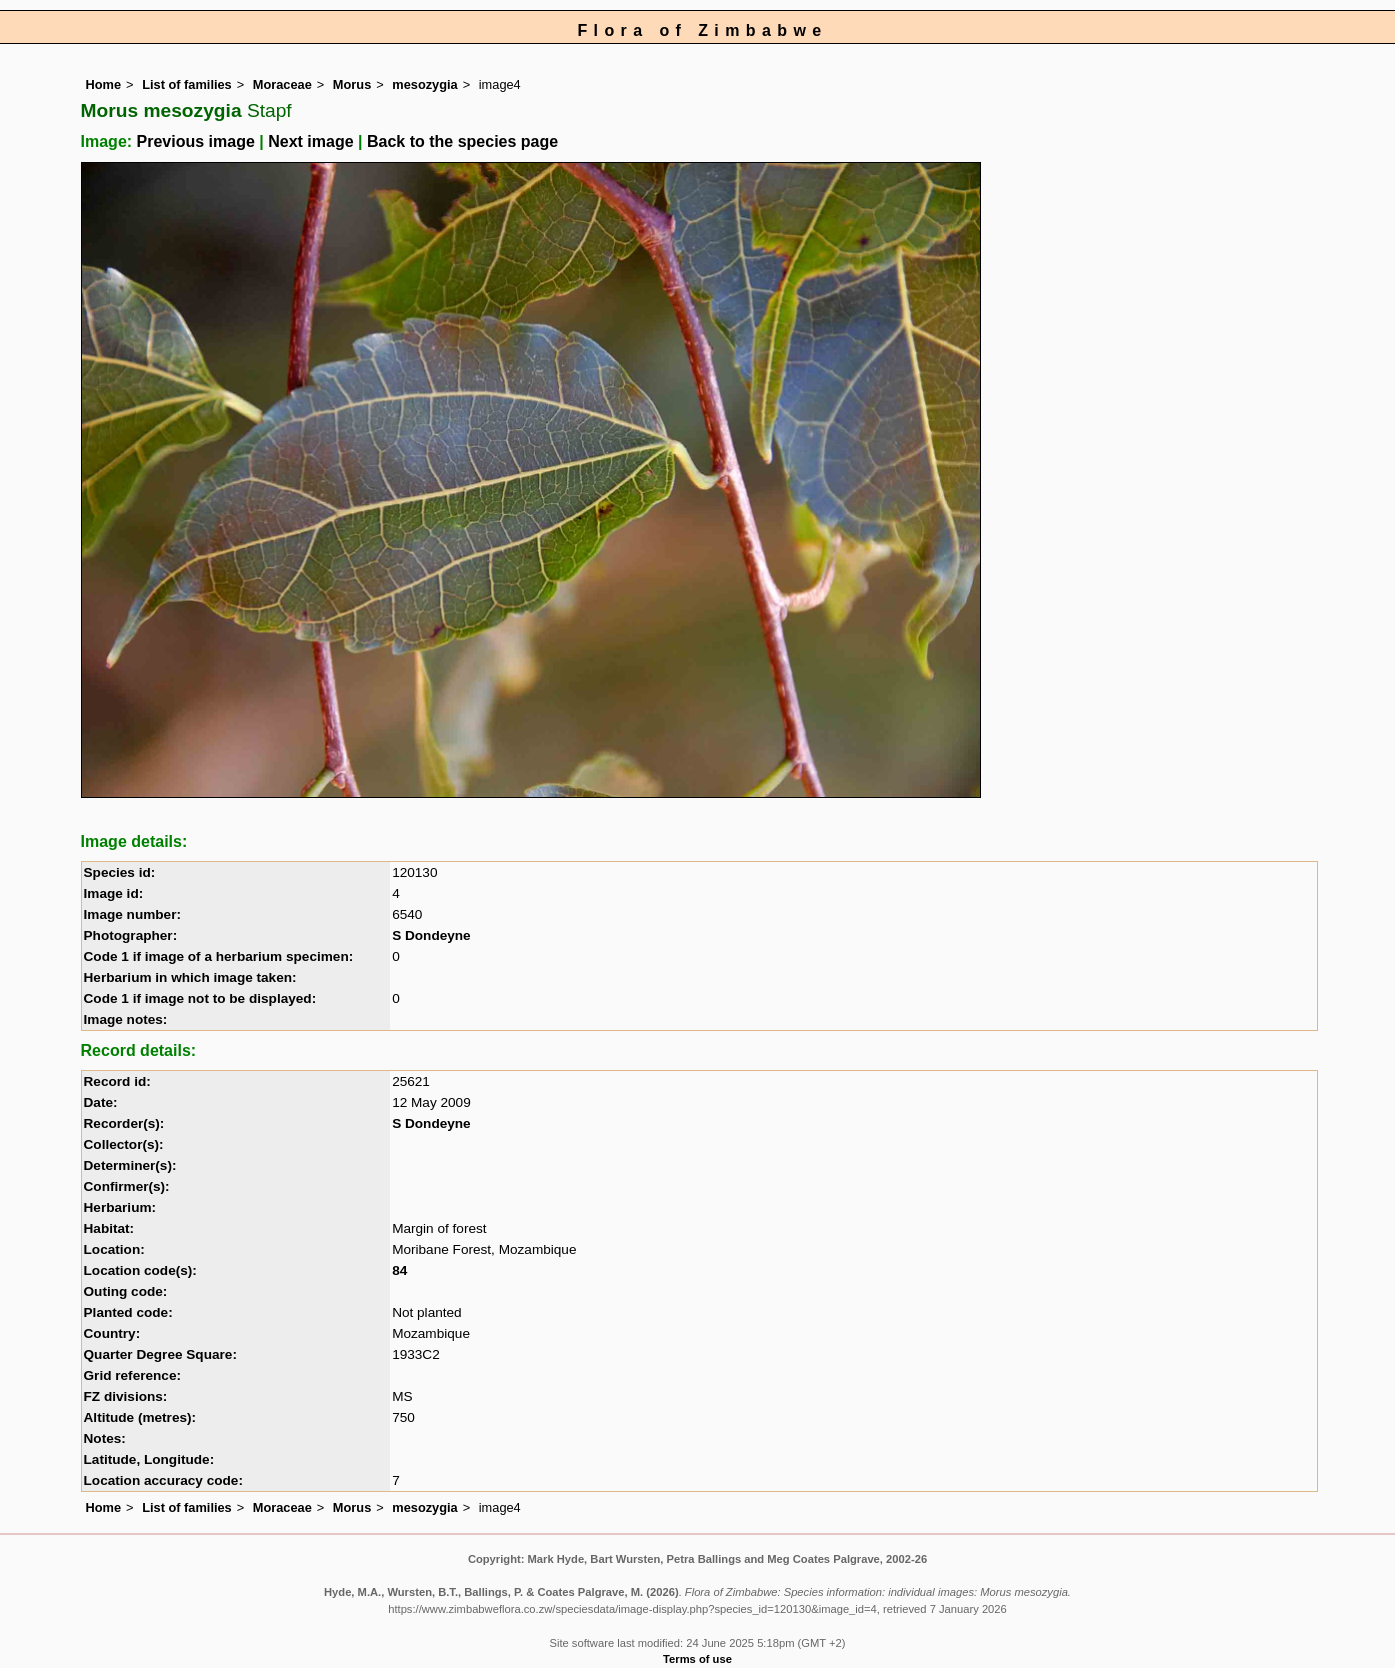 This screenshot has width=1395, height=1668. Describe the element at coordinates (352, 84) in the screenshot. I see `Morus` at that location.